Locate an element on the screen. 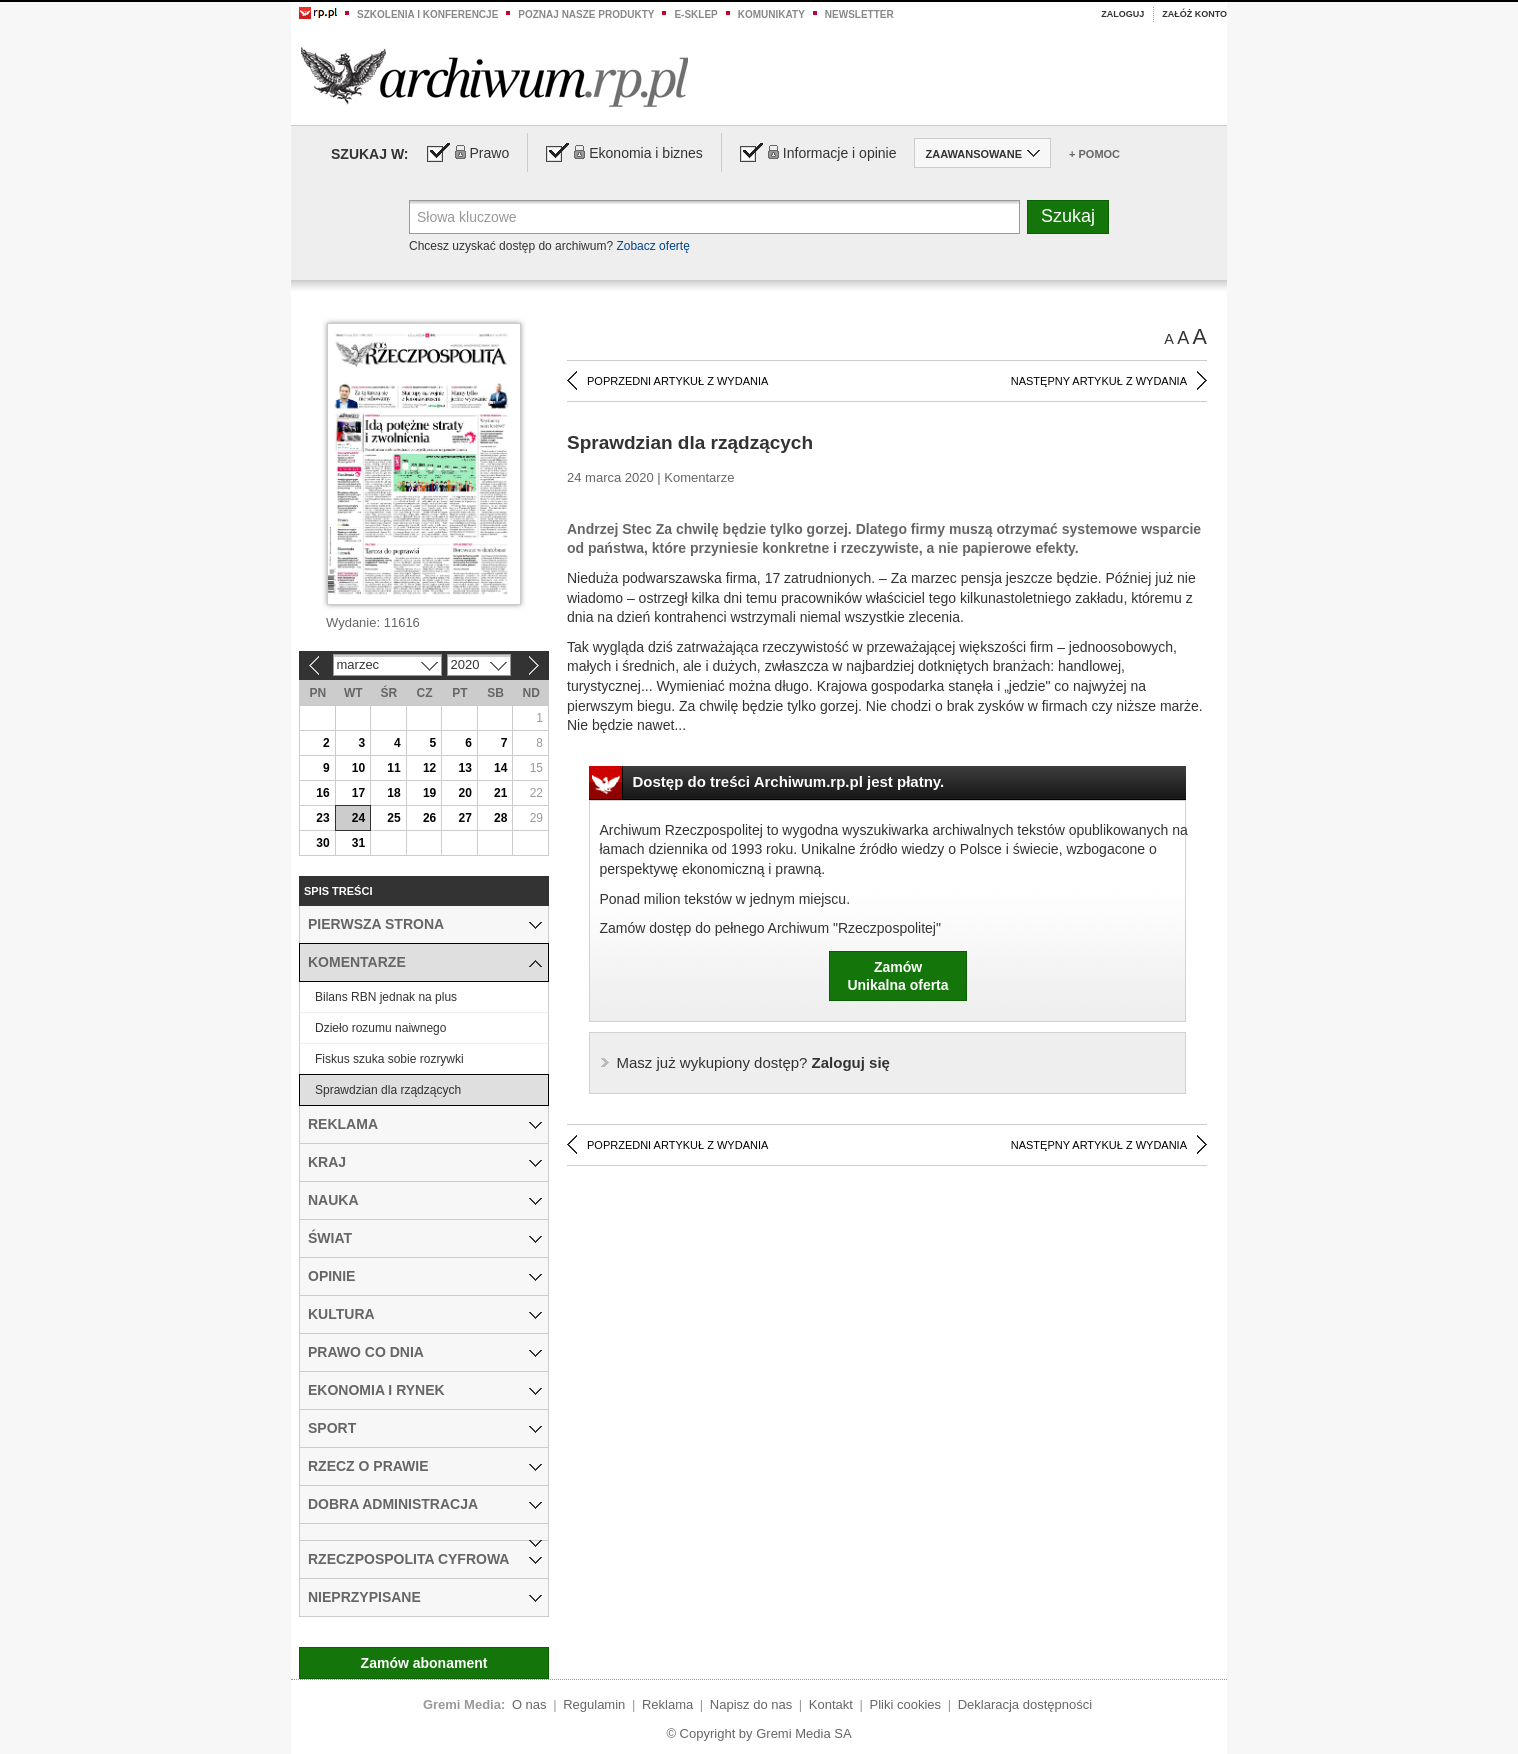 The height and width of the screenshot is (1754, 1518). Kontakt is located at coordinates (831, 1704).